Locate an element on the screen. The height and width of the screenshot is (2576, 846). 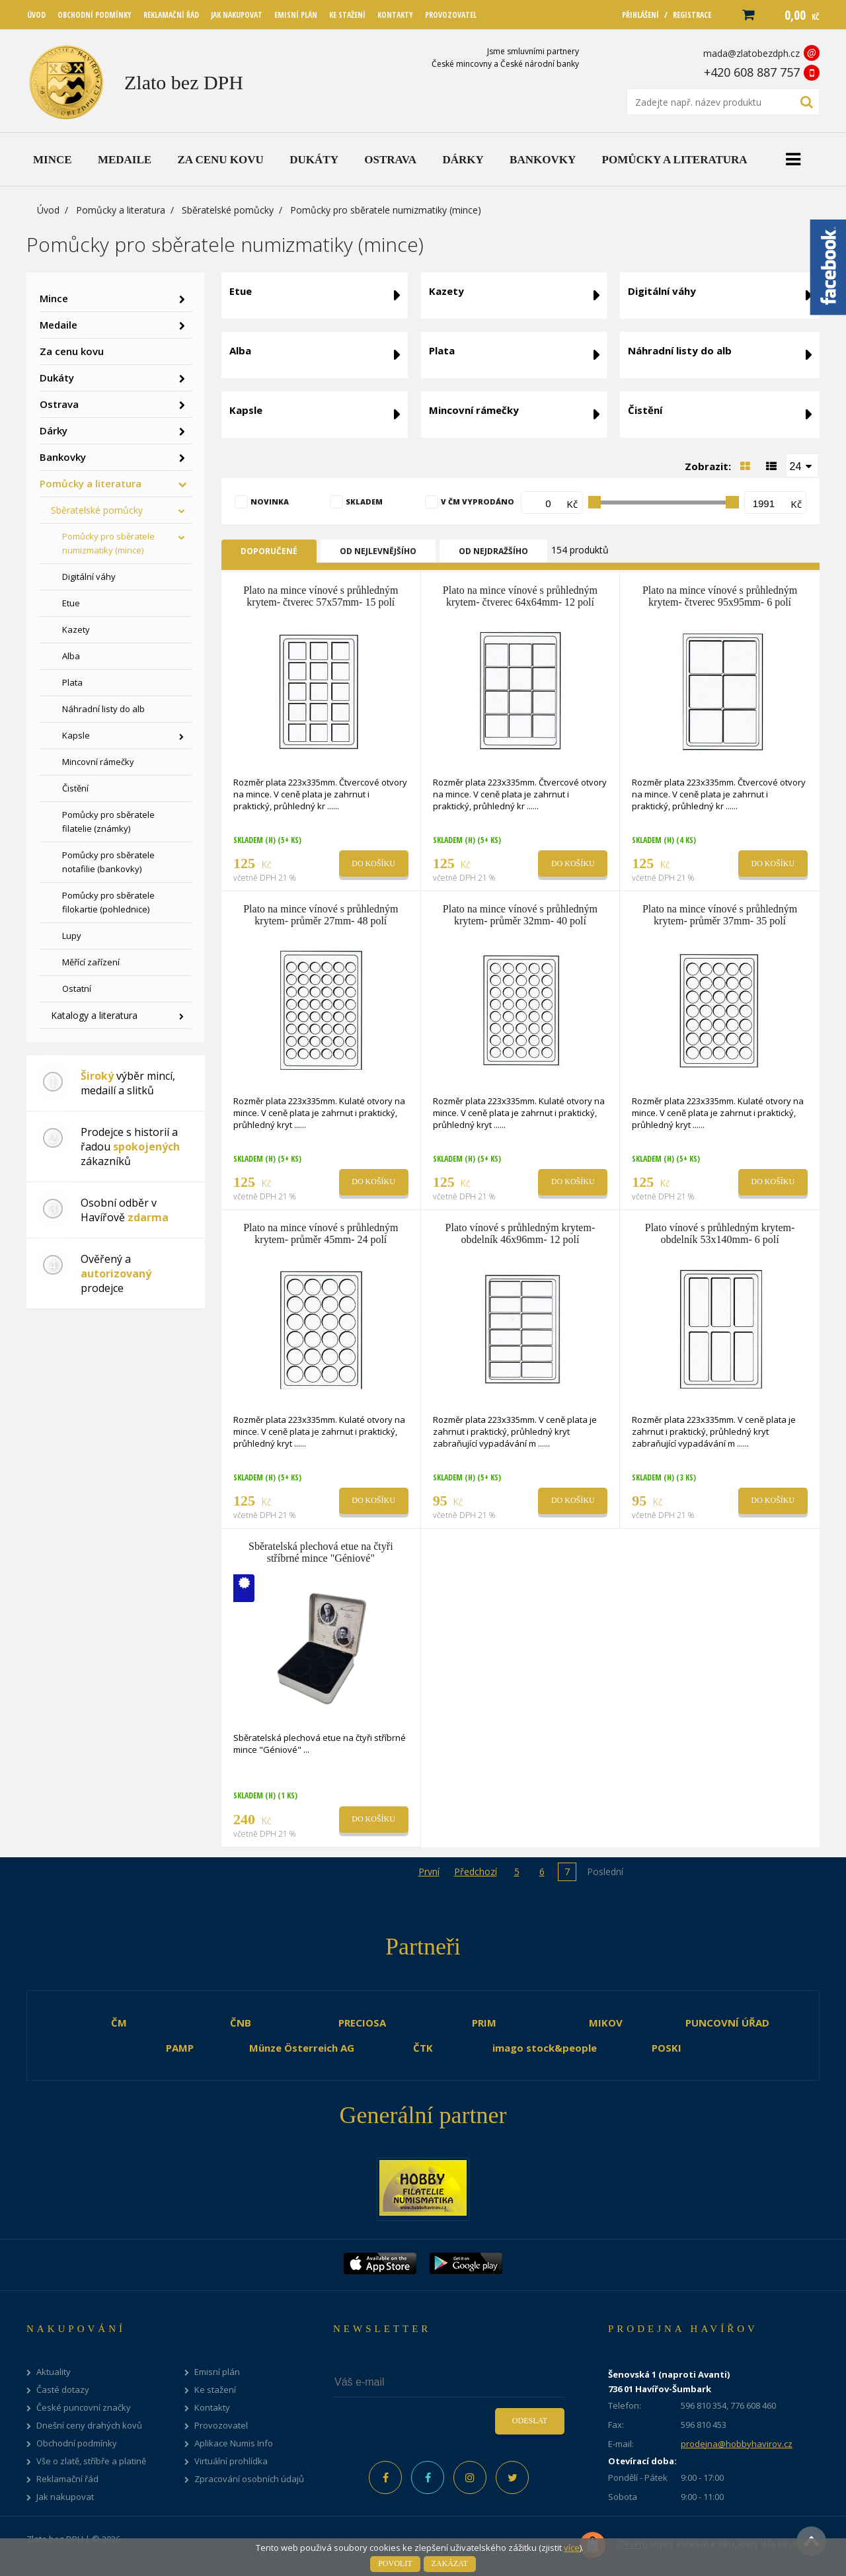
Alba is located at coordinates (71, 656).